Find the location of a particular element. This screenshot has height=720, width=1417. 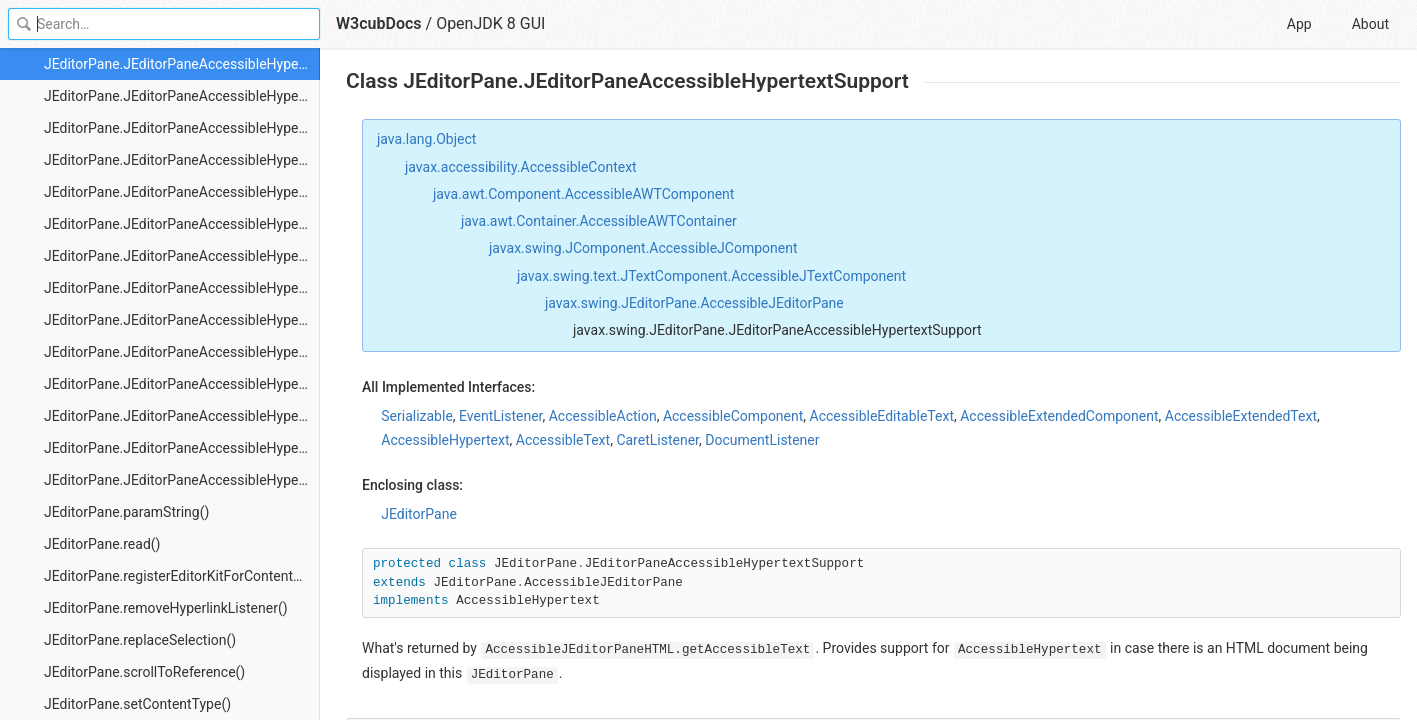

JEditorPane.JEditorPaneAccessibleHypertextSupport.HTMLLink.getAccessibleActionObject() is located at coordinates (182, 384).